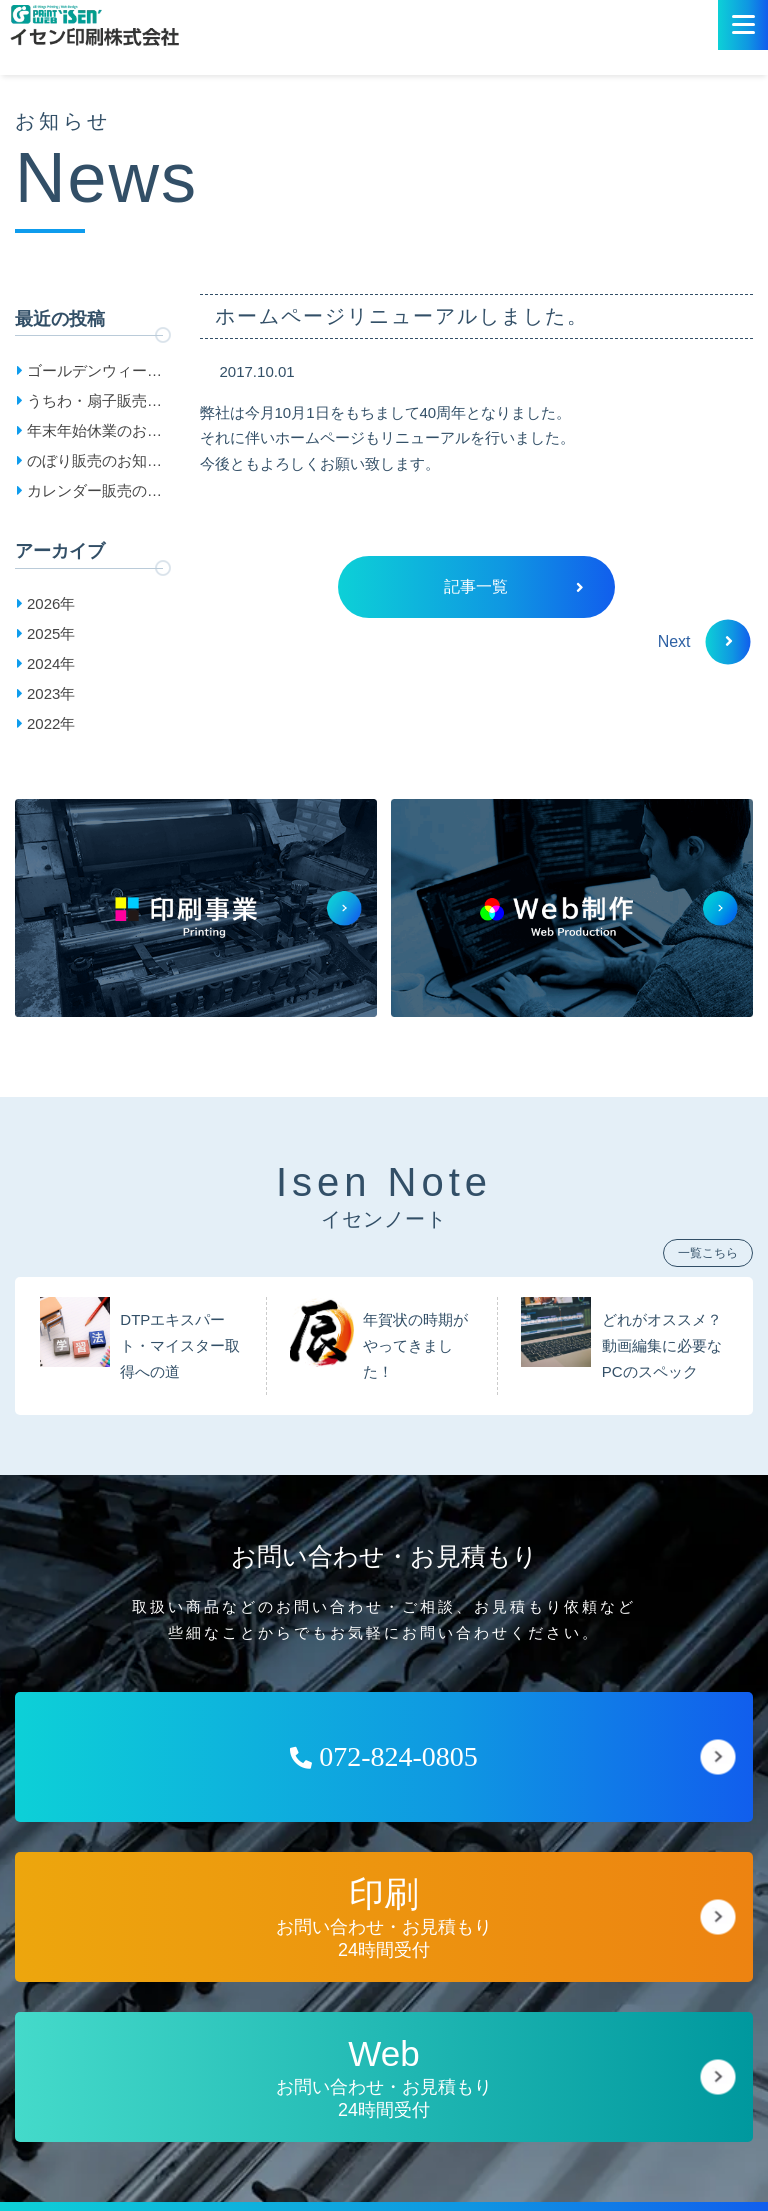 This screenshot has width=768, height=2211. Describe the element at coordinates (94, 374) in the screenshot. I see `ゴールデンウィーク休業日のお知らせ［2026］` at that location.